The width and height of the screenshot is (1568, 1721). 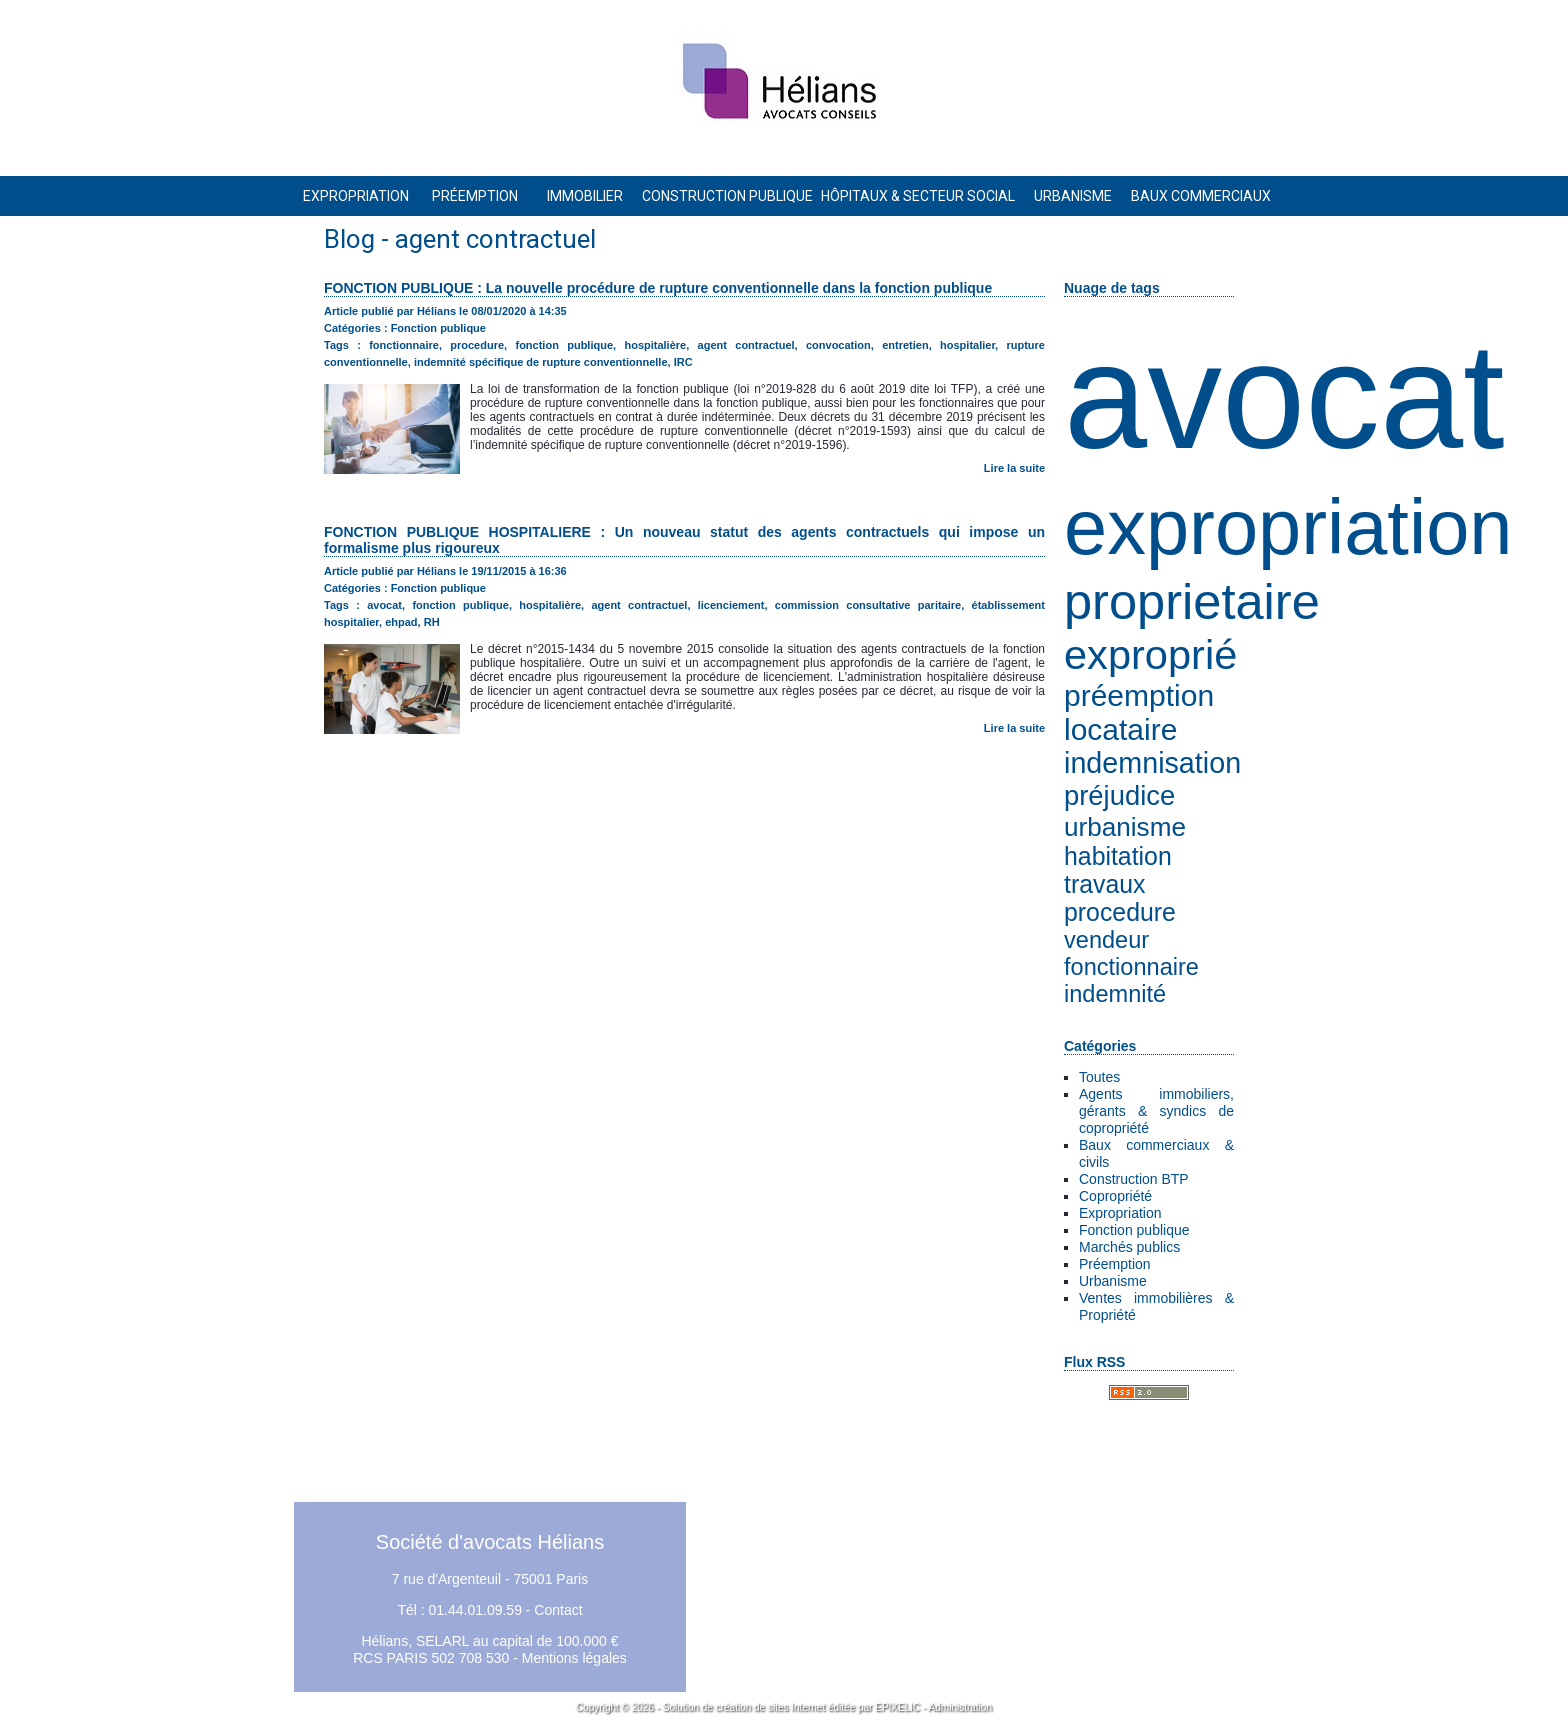 I want to click on Copropriété, so click(x=1115, y=1196).